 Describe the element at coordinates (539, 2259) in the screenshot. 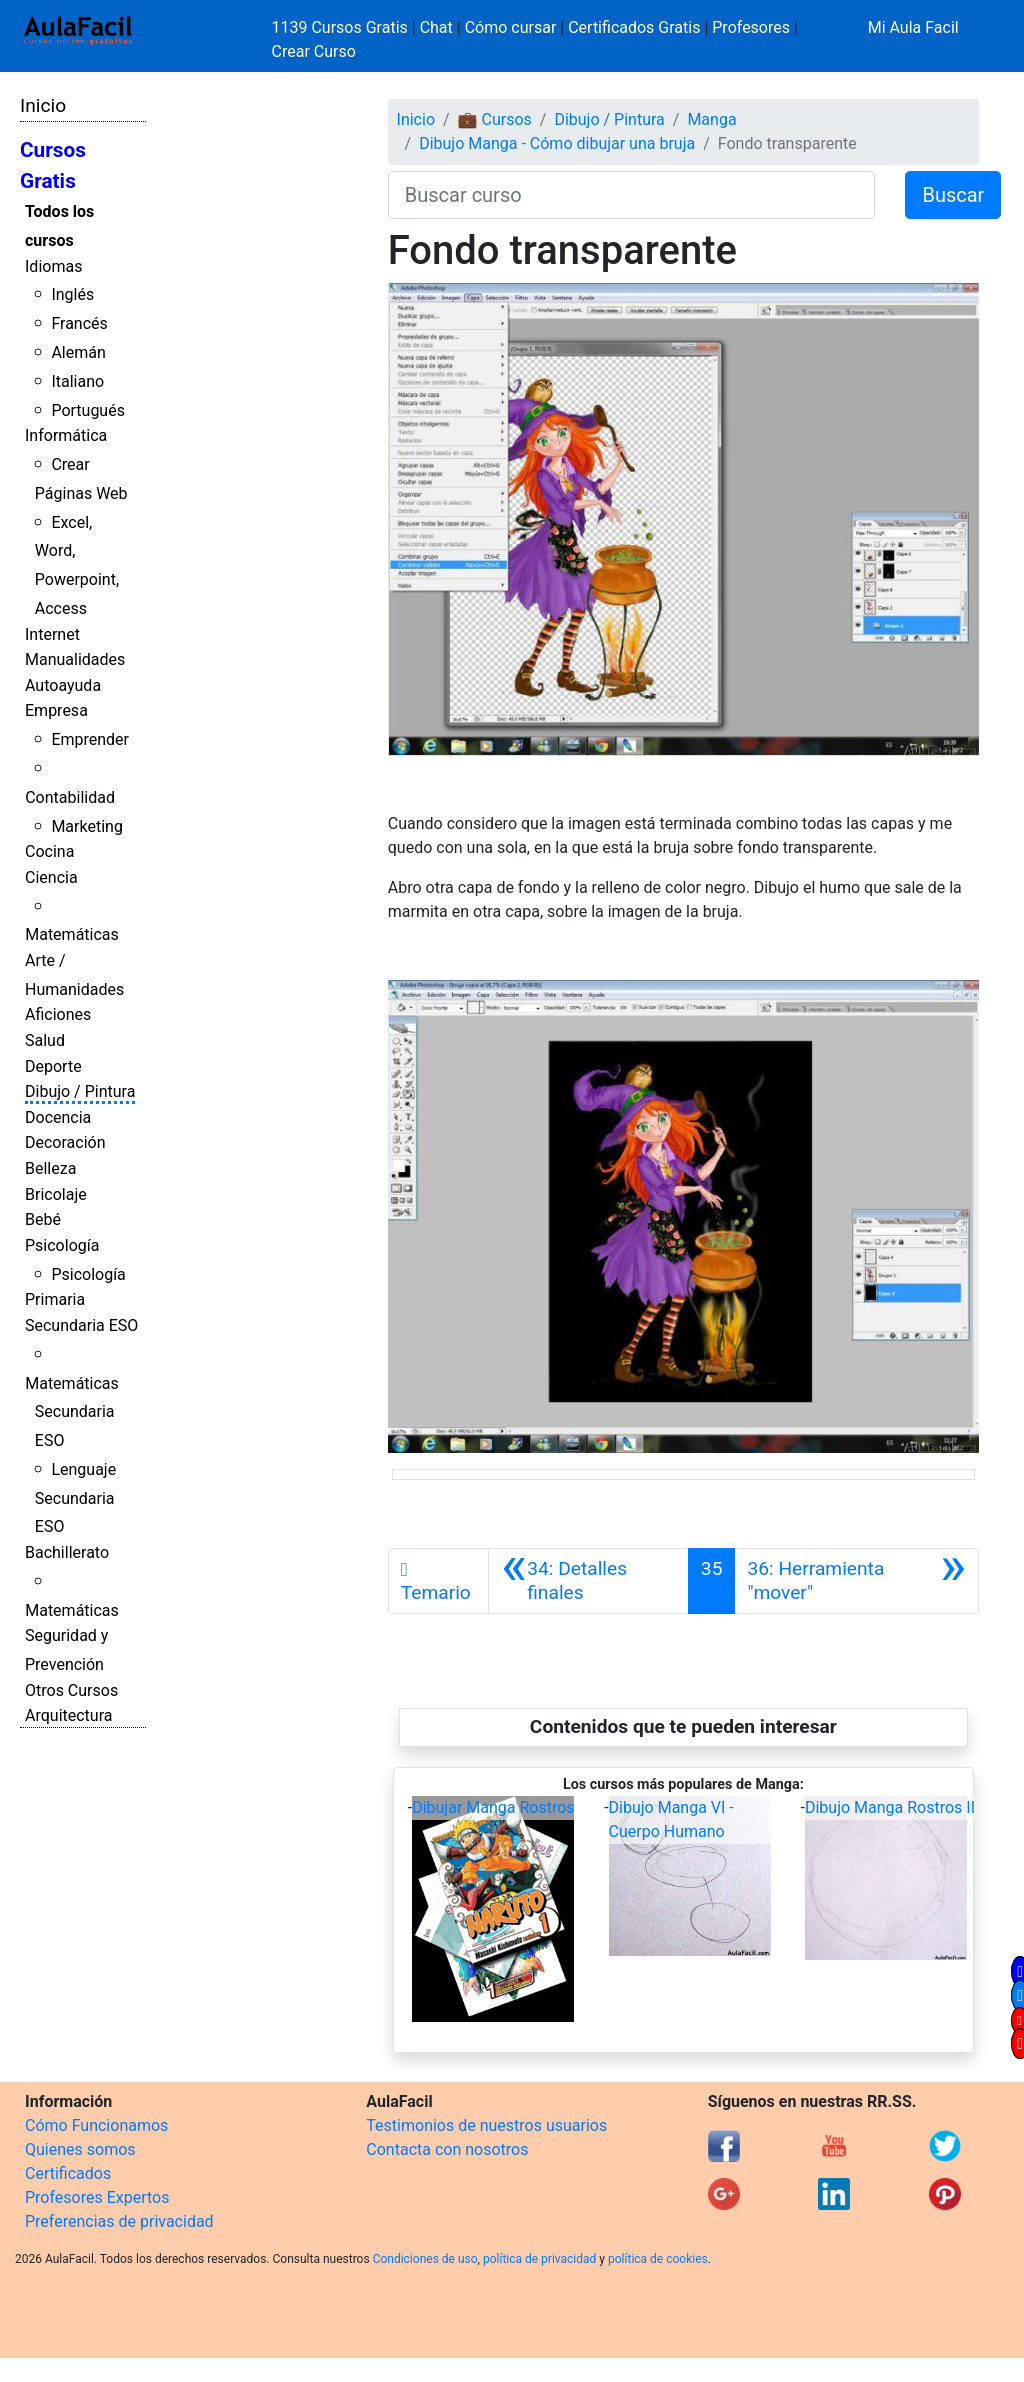

I see `política de privacidad` at that location.